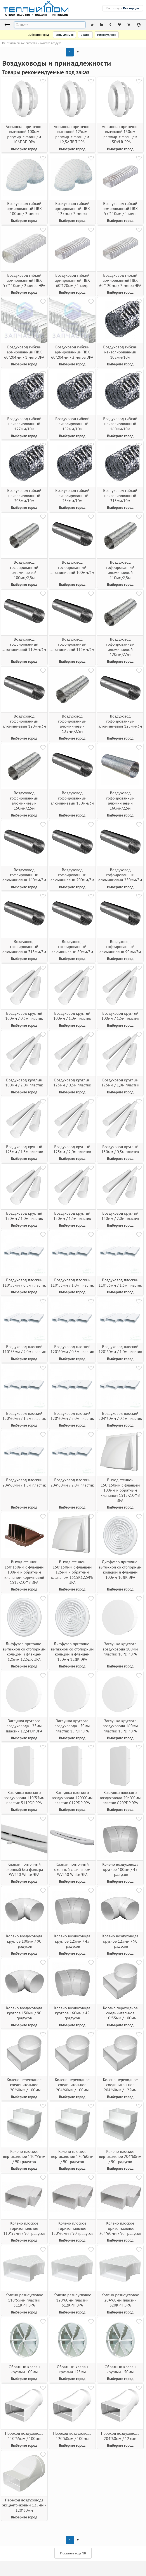 The height and width of the screenshot is (2576, 146). What do you see at coordinates (120, 2013) in the screenshot?
I see `Колено переходное соединительное 110*55мм / 100мм` at bounding box center [120, 2013].